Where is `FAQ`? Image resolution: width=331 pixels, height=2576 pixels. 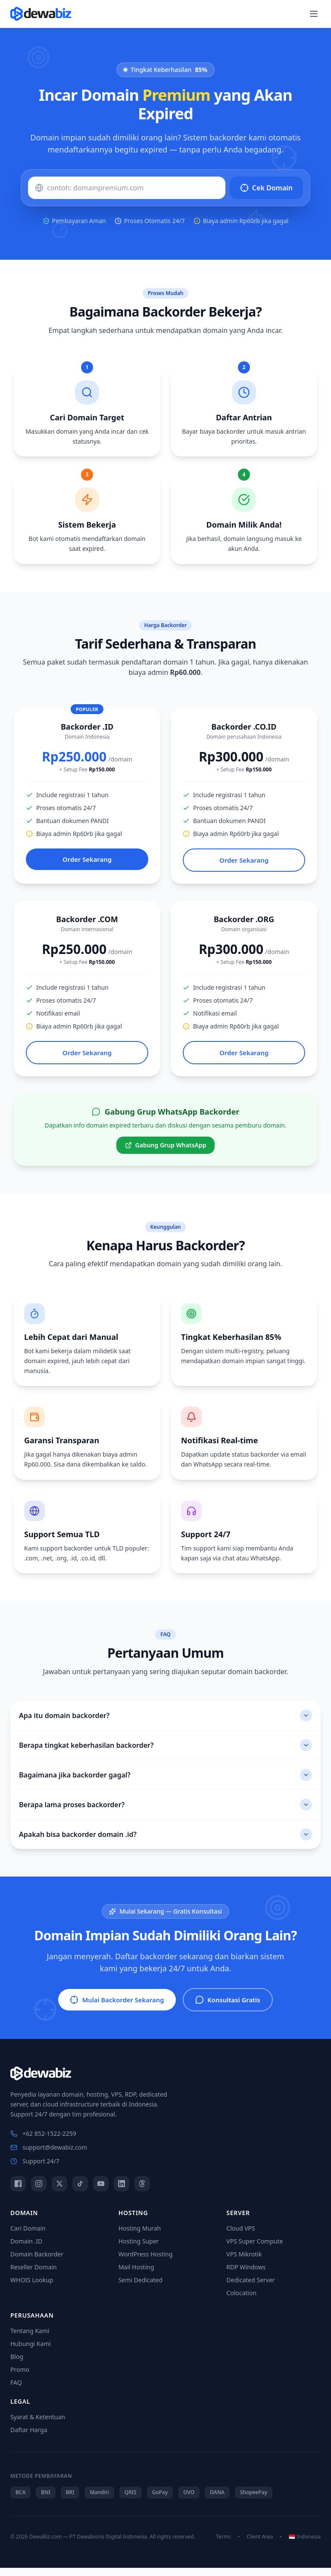
FAQ is located at coordinates (16, 2390).